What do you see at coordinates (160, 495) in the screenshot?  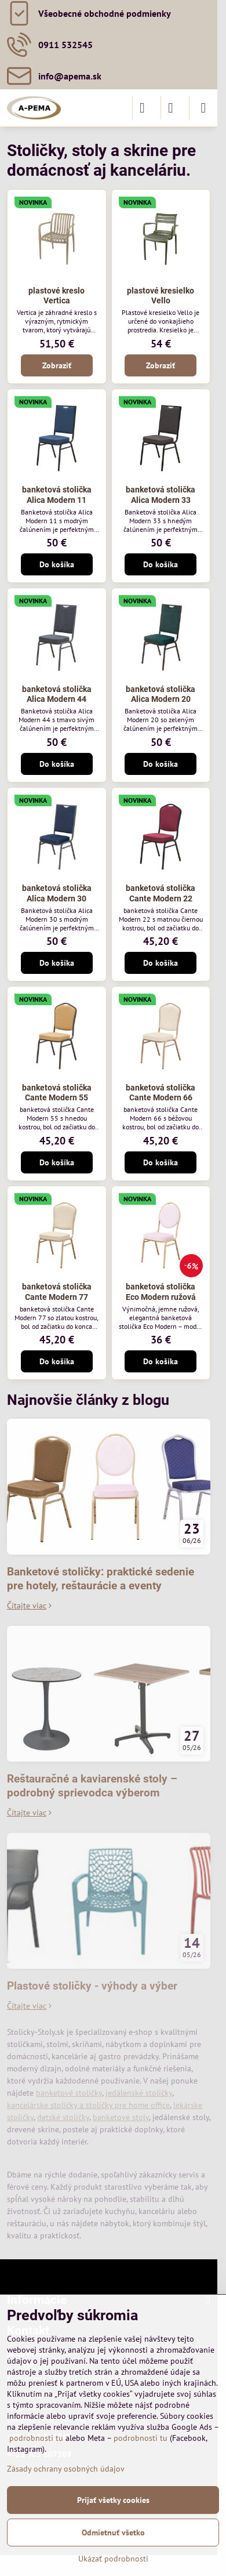 I see `banketová stolička Alica Modern 33` at bounding box center [160, 495].